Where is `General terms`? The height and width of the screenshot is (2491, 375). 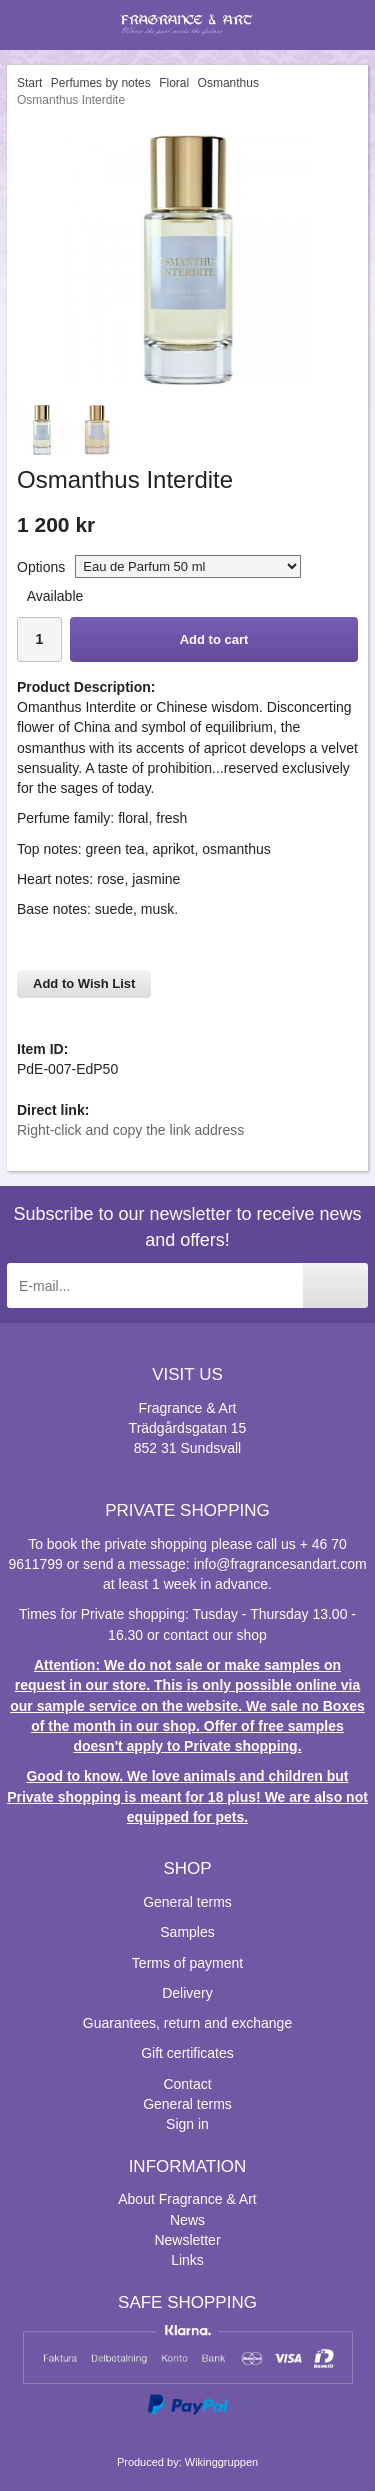 General terms is located at coordinates (187, 1902).